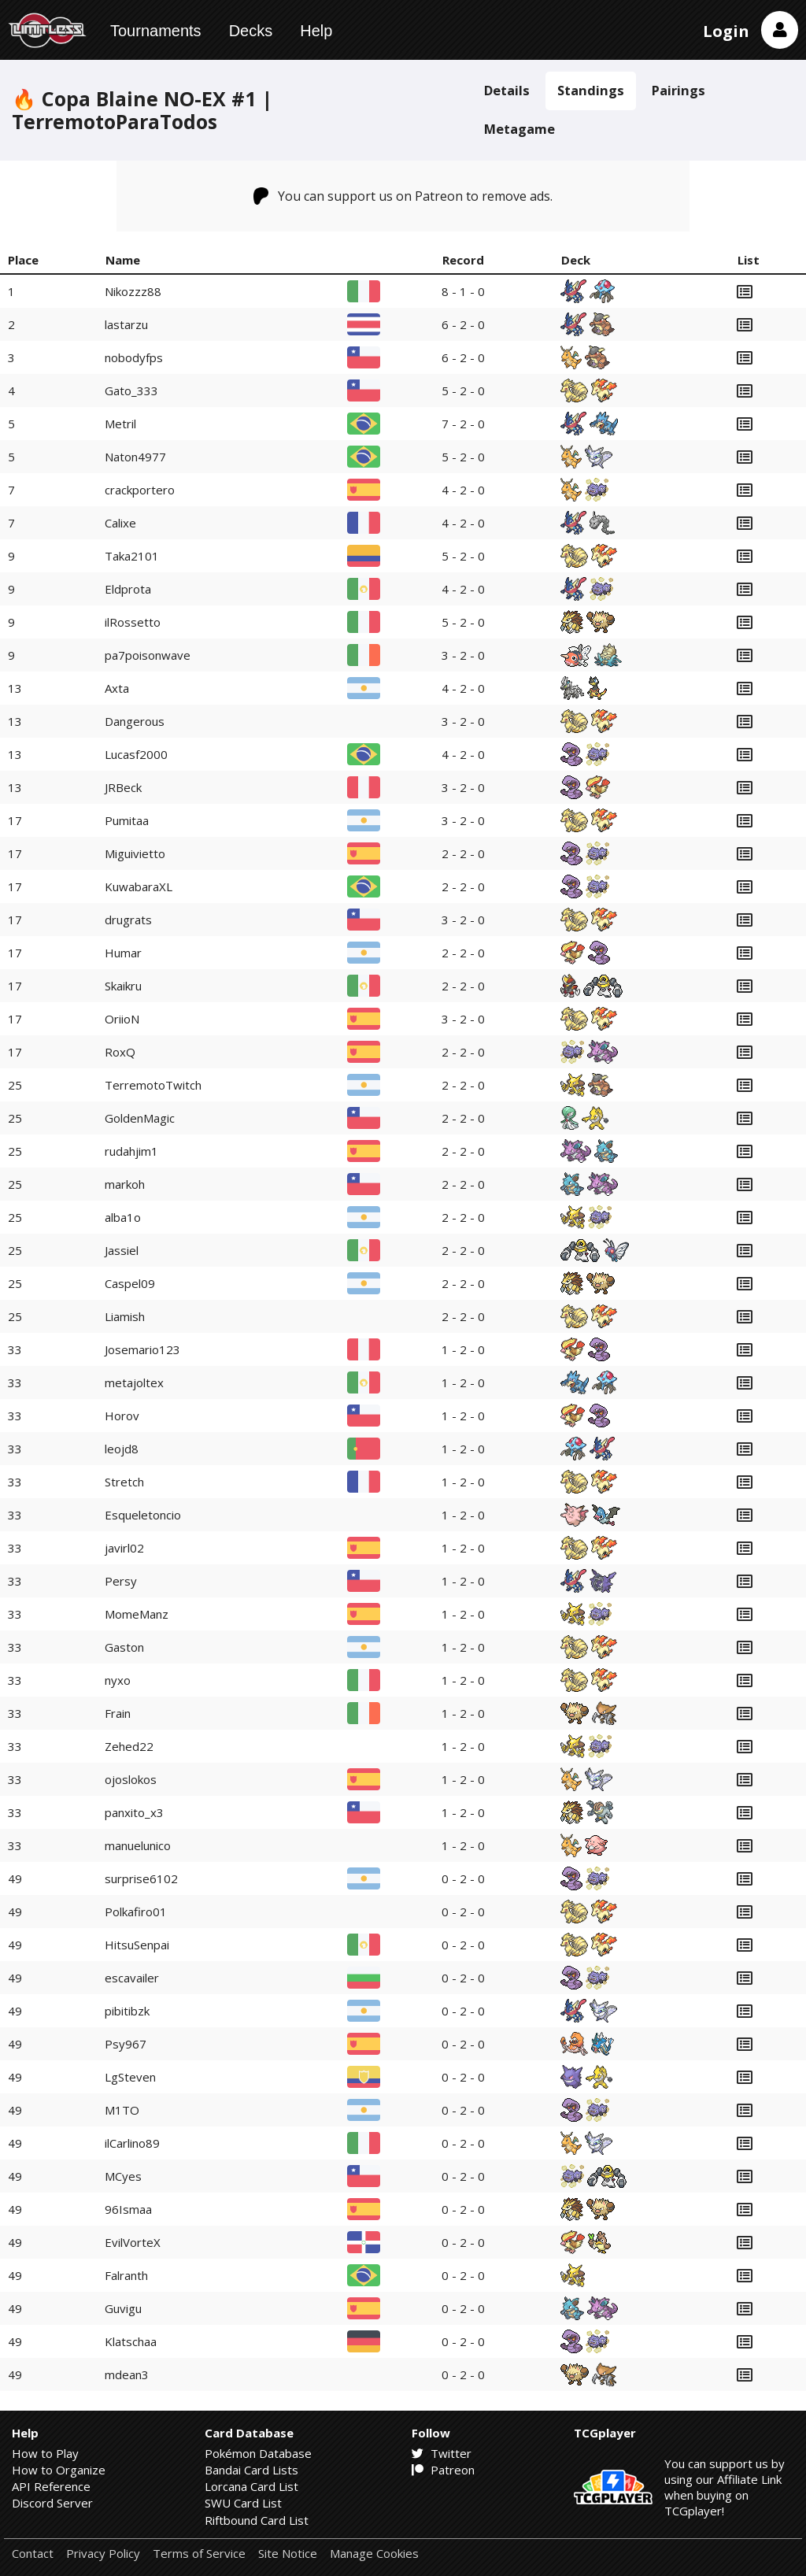 The height and width of the screenshot is (2576, 806). Describe the element at coordinates (136, 1614) in the screenshot. I see `MomeManz` at that location.